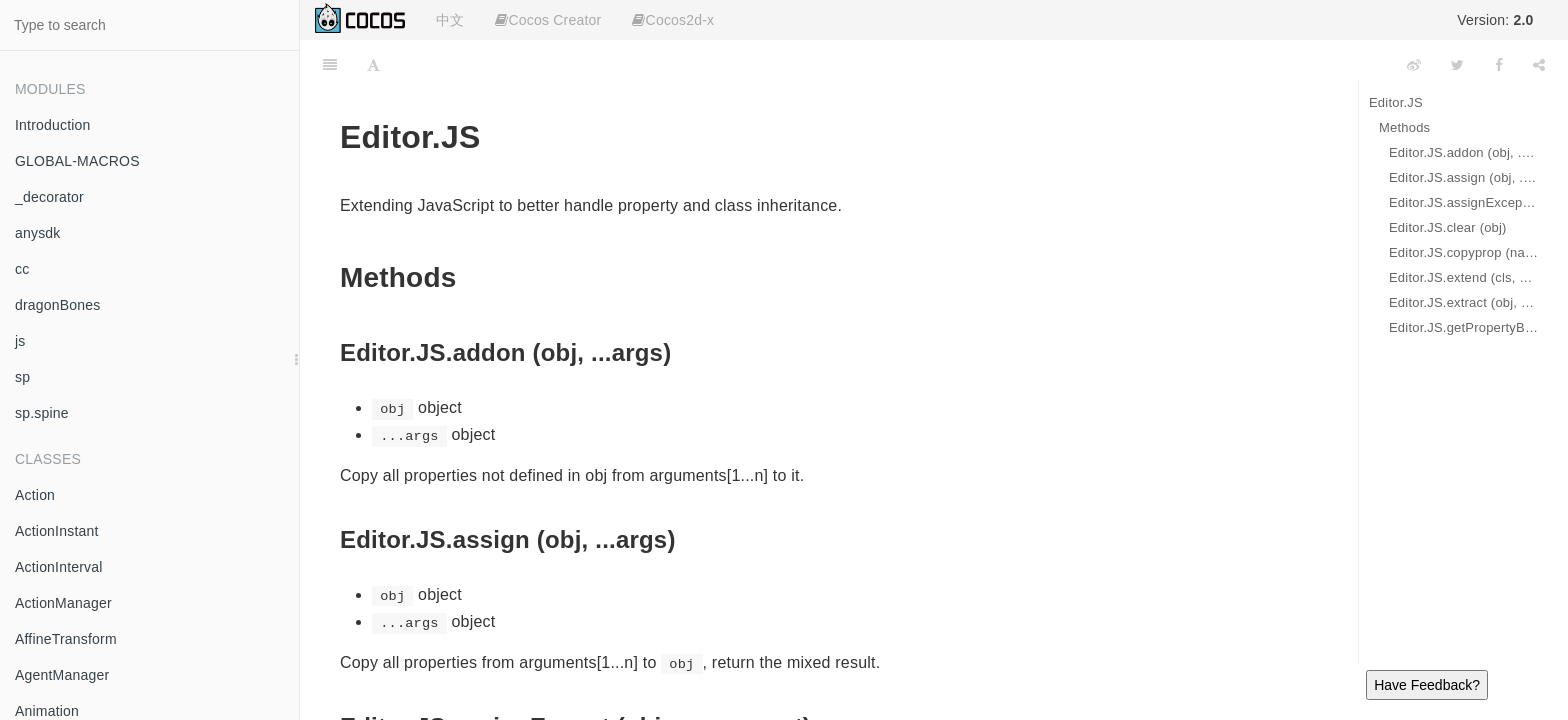  What do you see at coordinates (673, 20) in the screenshot?
I see `Cocos2d-x` at bounding box center [673, 20].